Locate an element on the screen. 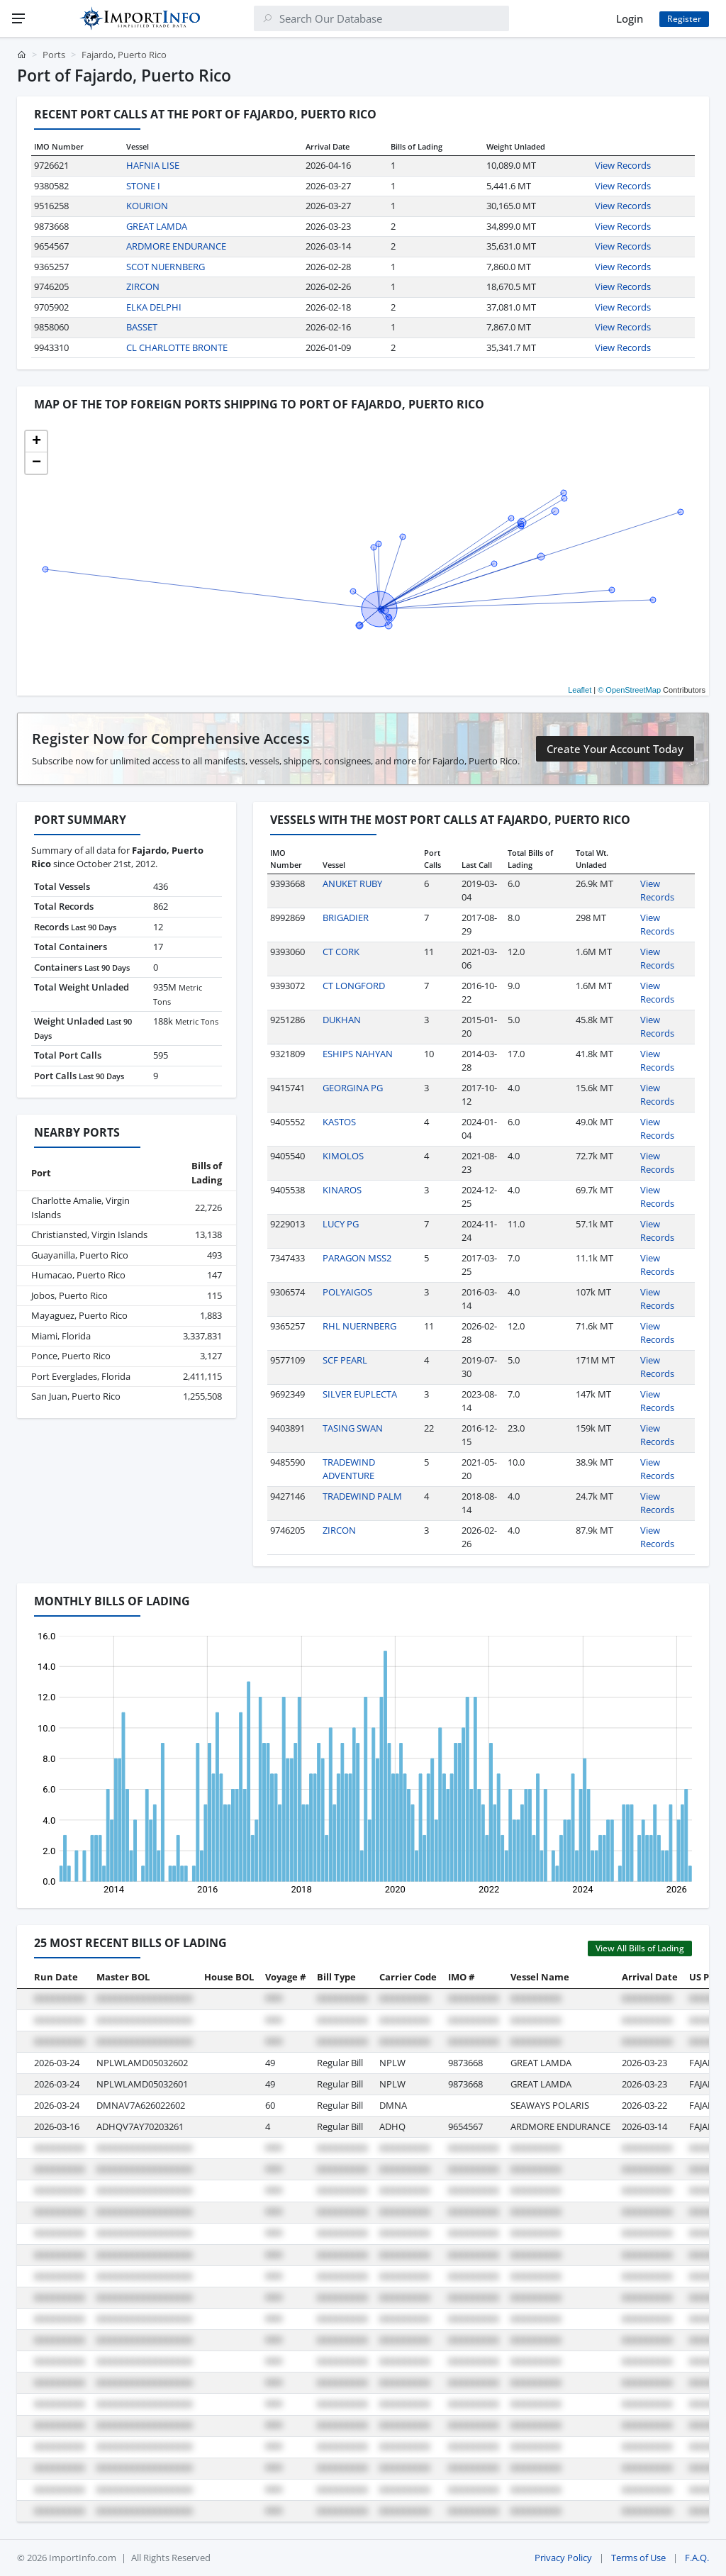 This screenshot has height=2576, width=726. SCF PEARL is located at coordinates (345, 1360).